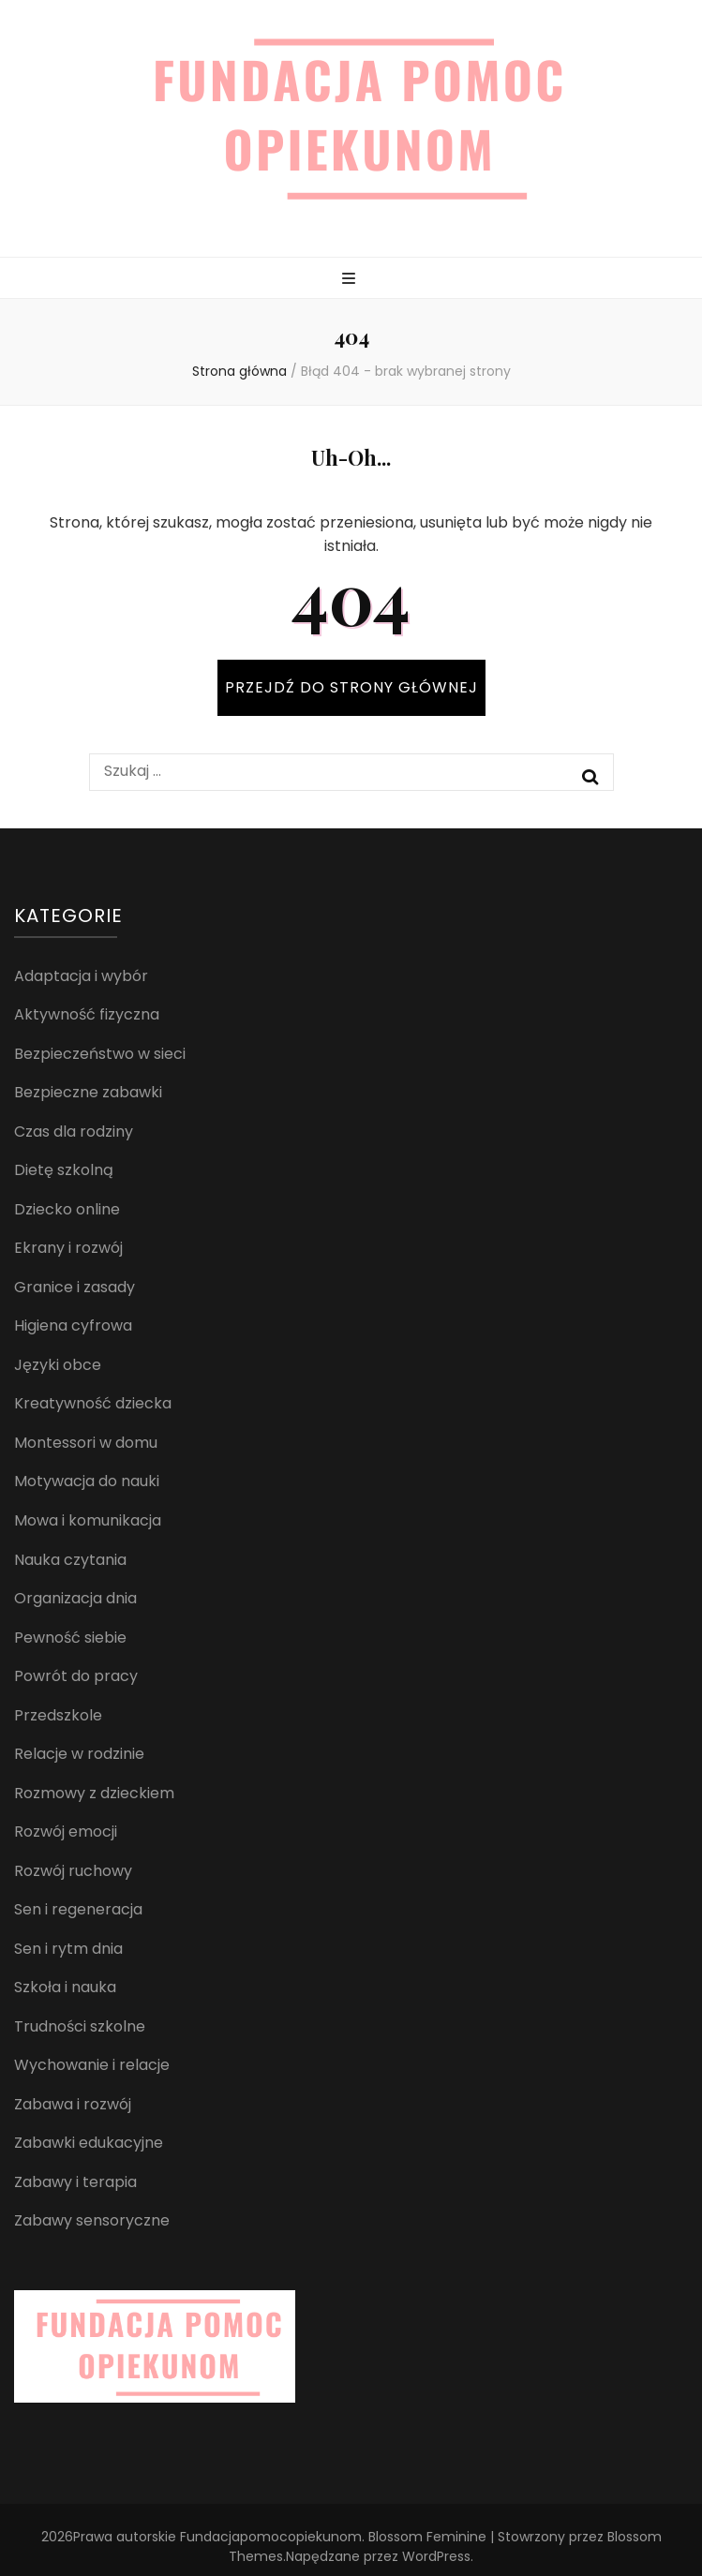 The image size is (702, 2576). What do you see at coordinates (100, 1054) in the screenshot?
I see `Bezpieczeństwo w sieci` at bounding box center [100, 1054].